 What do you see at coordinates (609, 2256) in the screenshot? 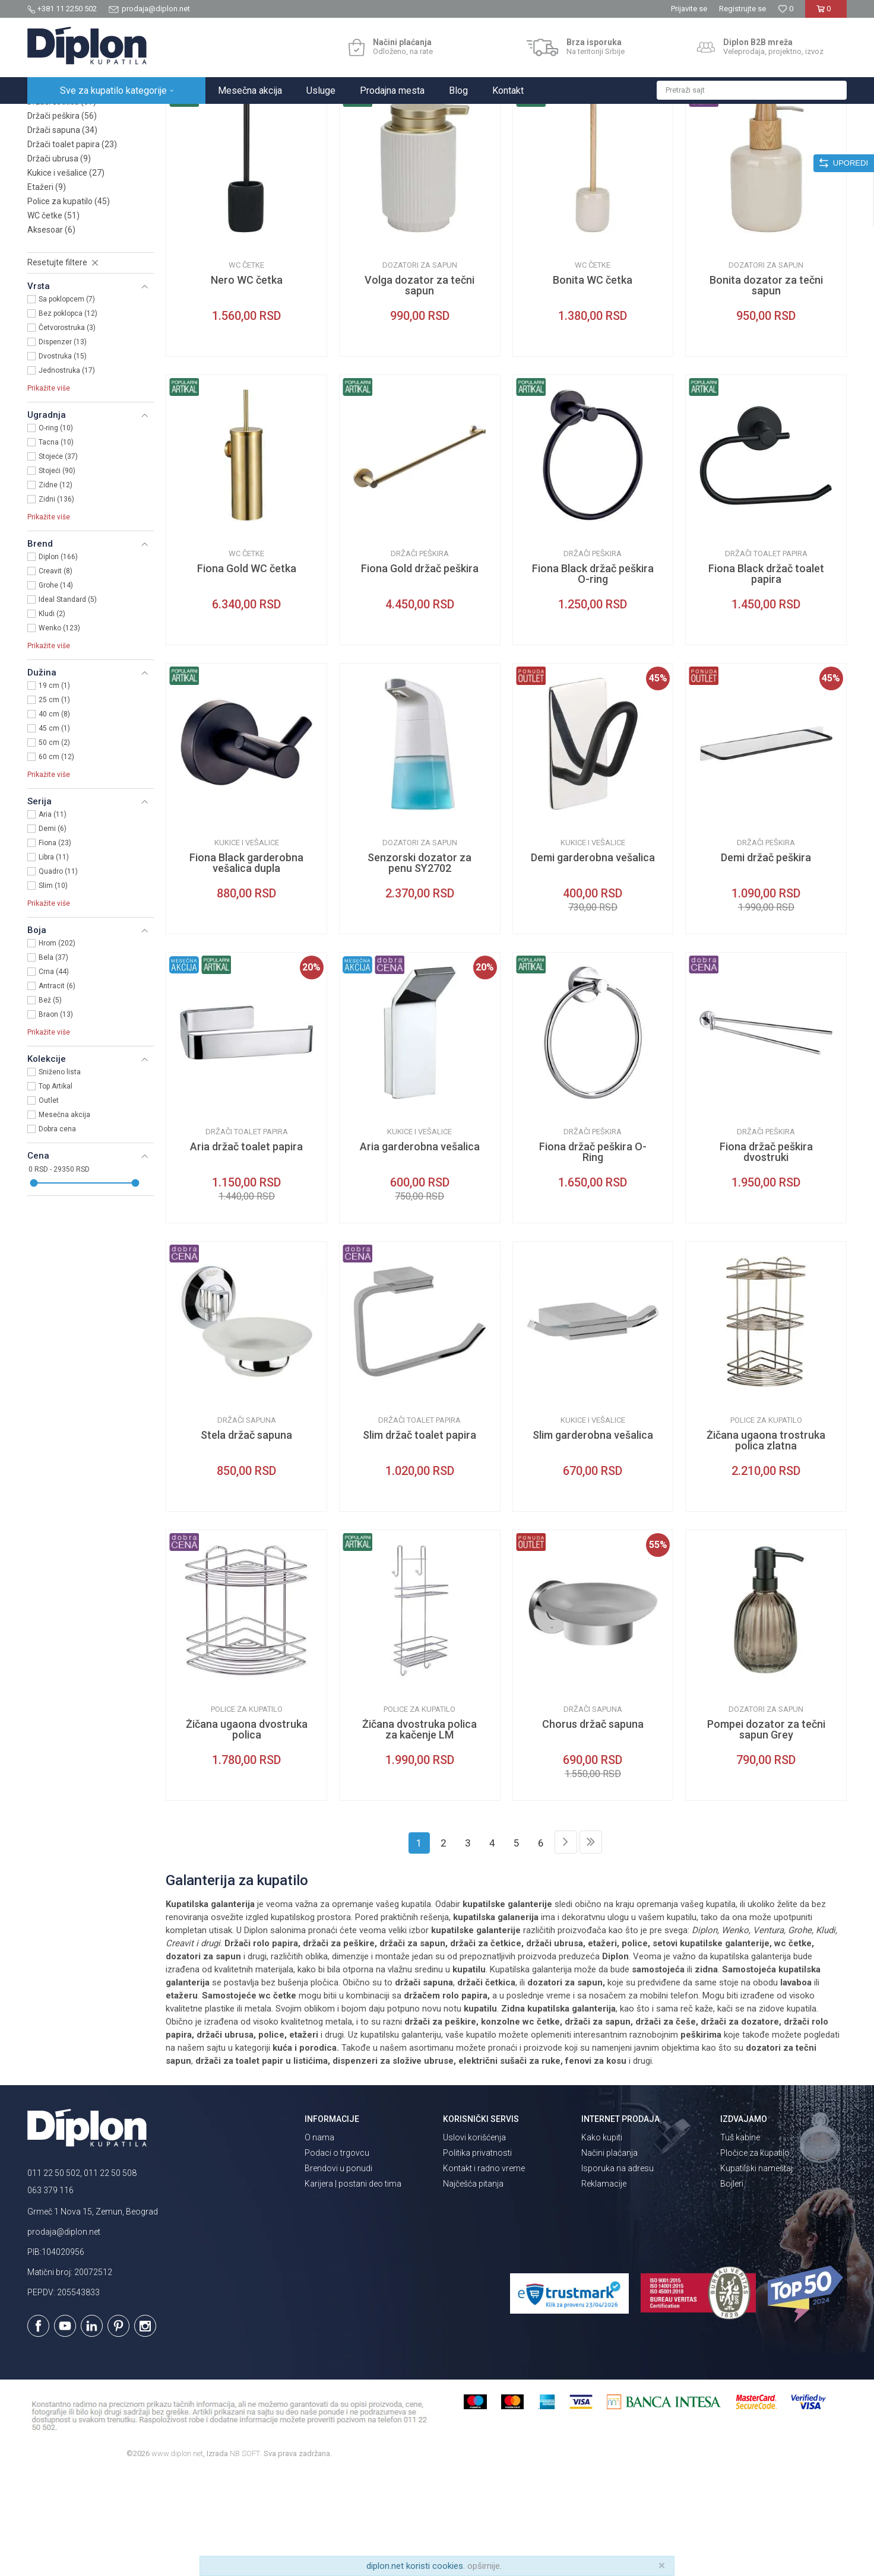
I see `Načini plaćanja` at bounding box center [609, 2256].